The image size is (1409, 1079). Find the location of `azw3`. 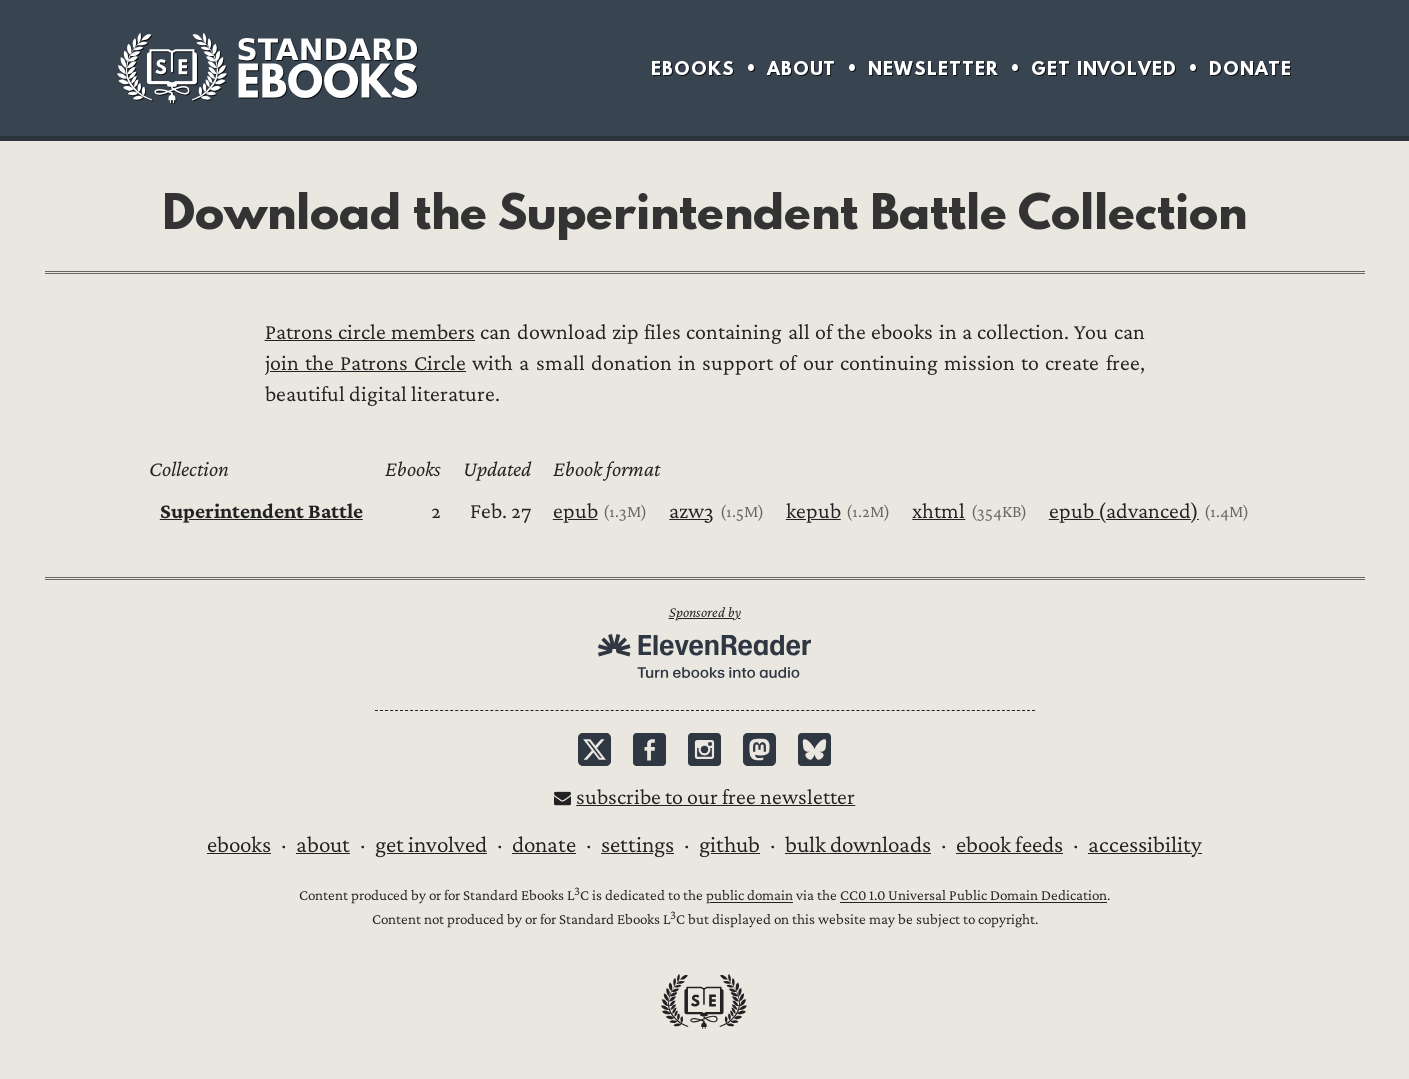

azw3 is located at coordinates (691, 511).